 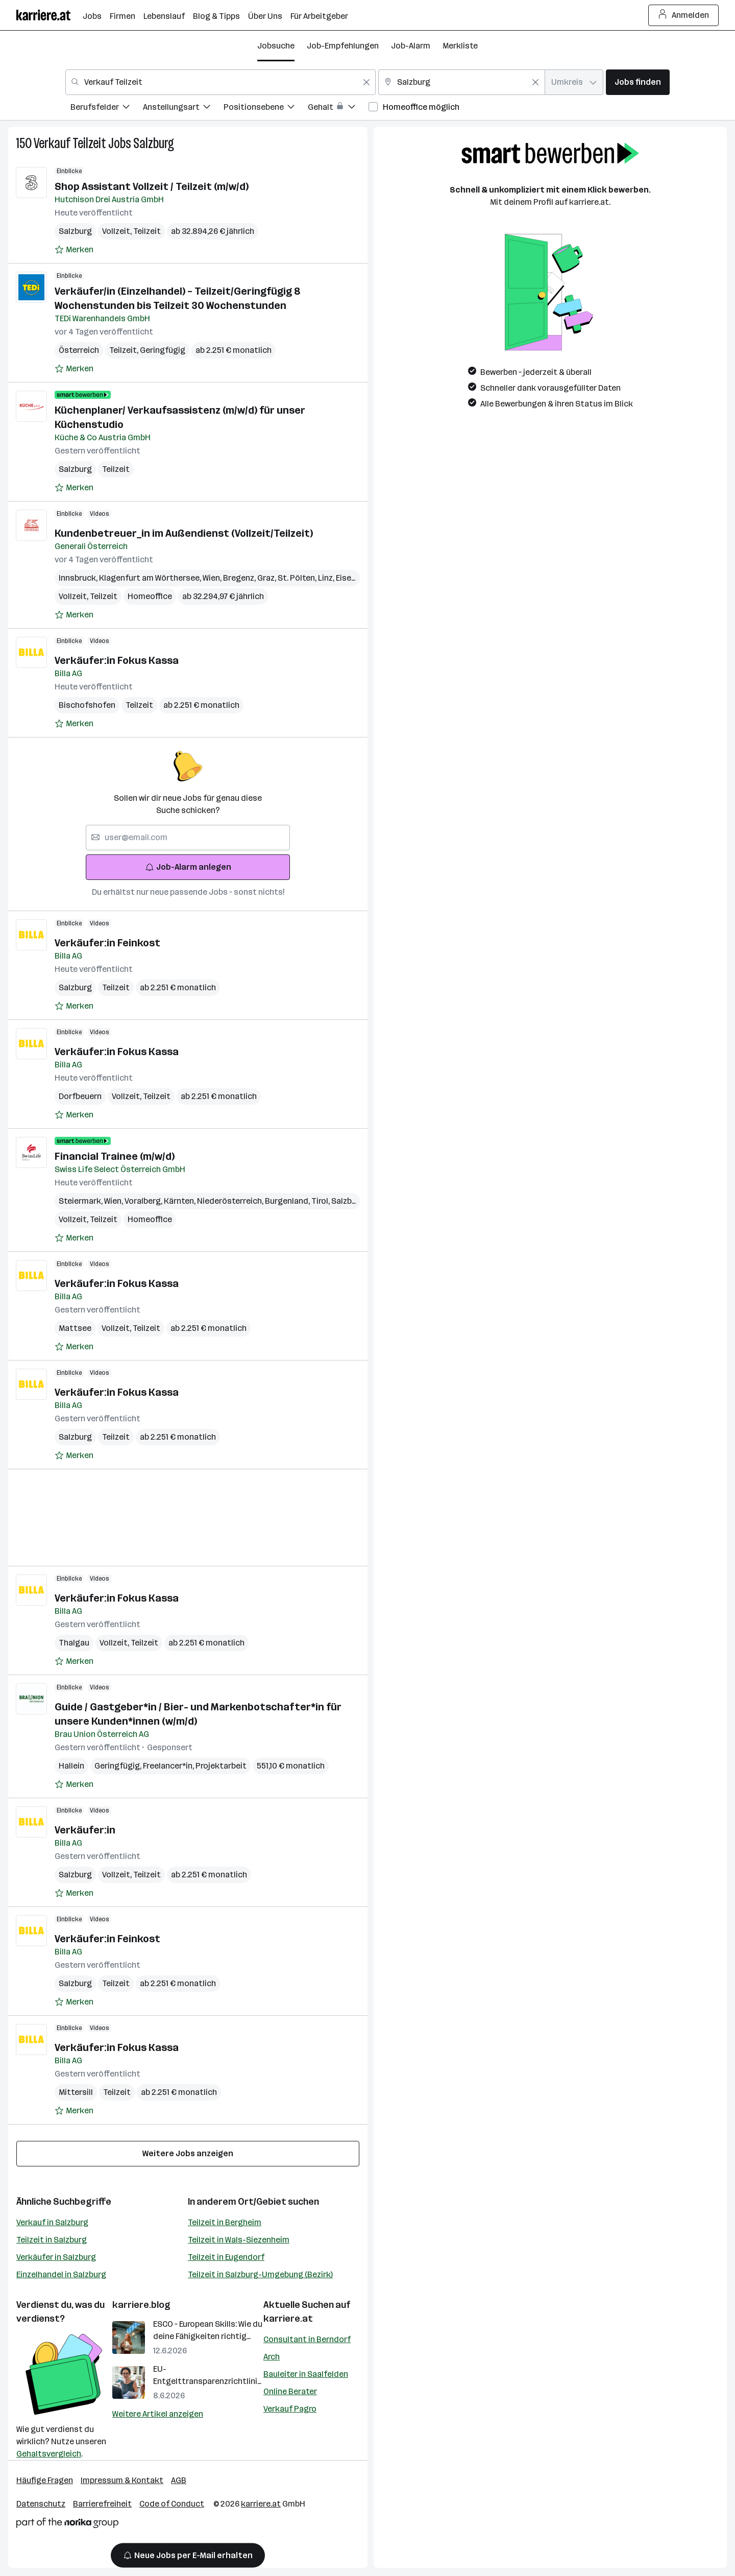 What do you see at coordinates (106, 108) in the screenshot?
I see `[menuitem]` at bounding box center [106, 108].